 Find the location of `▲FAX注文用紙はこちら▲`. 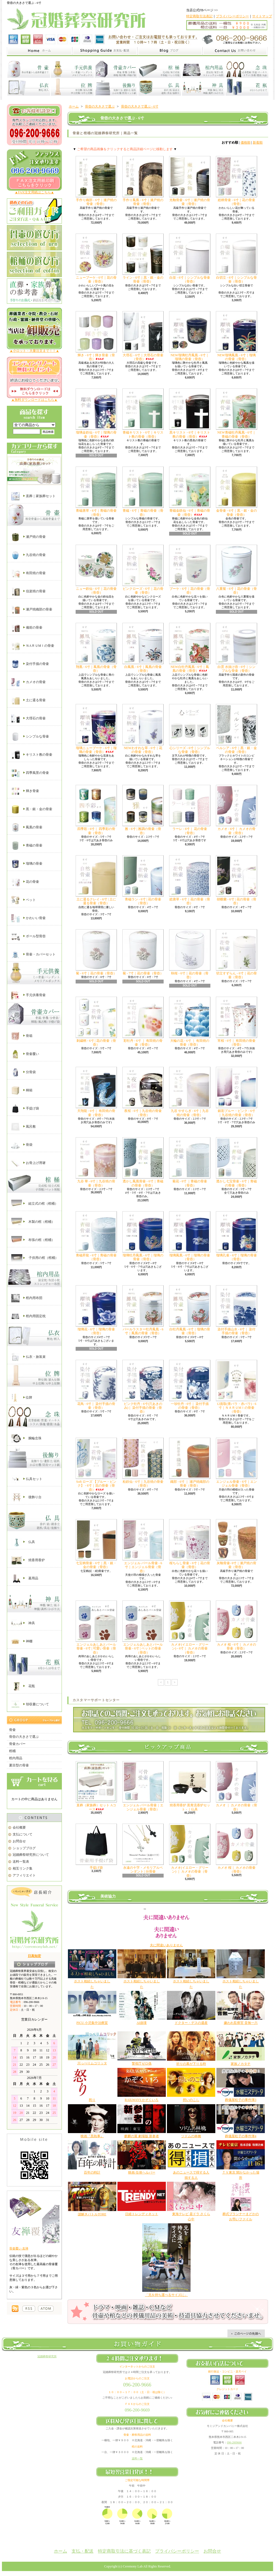

▲FAX注文用紙はこちら▲ is located at coordinates (34, 192).